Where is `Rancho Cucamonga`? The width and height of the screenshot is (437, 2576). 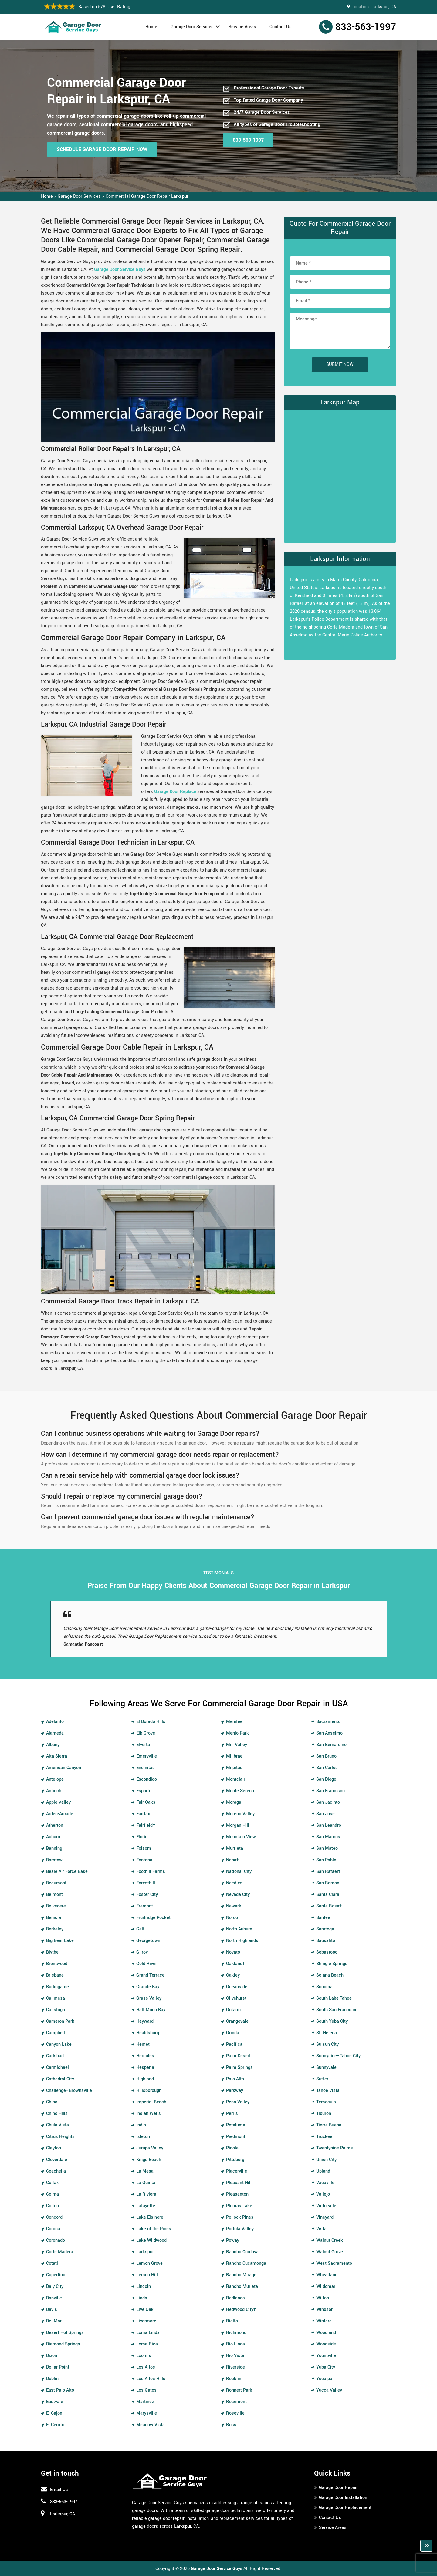 Rancho Cucamonga is located at coordinates (246, 2263).